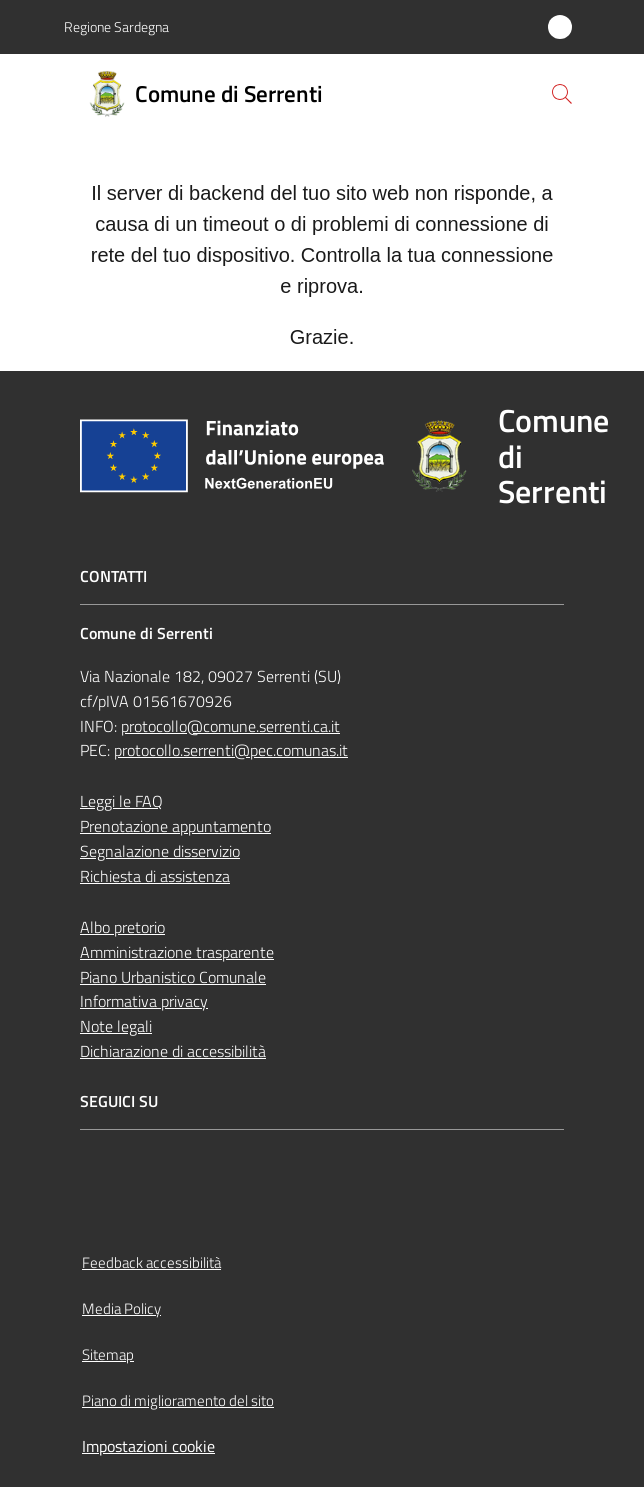 This screenshot has height=1487, width=644. What do you see at coordinates (122, 927) in the screenshot?
I see `Albo pretorio` at bounding box center [122, 927].